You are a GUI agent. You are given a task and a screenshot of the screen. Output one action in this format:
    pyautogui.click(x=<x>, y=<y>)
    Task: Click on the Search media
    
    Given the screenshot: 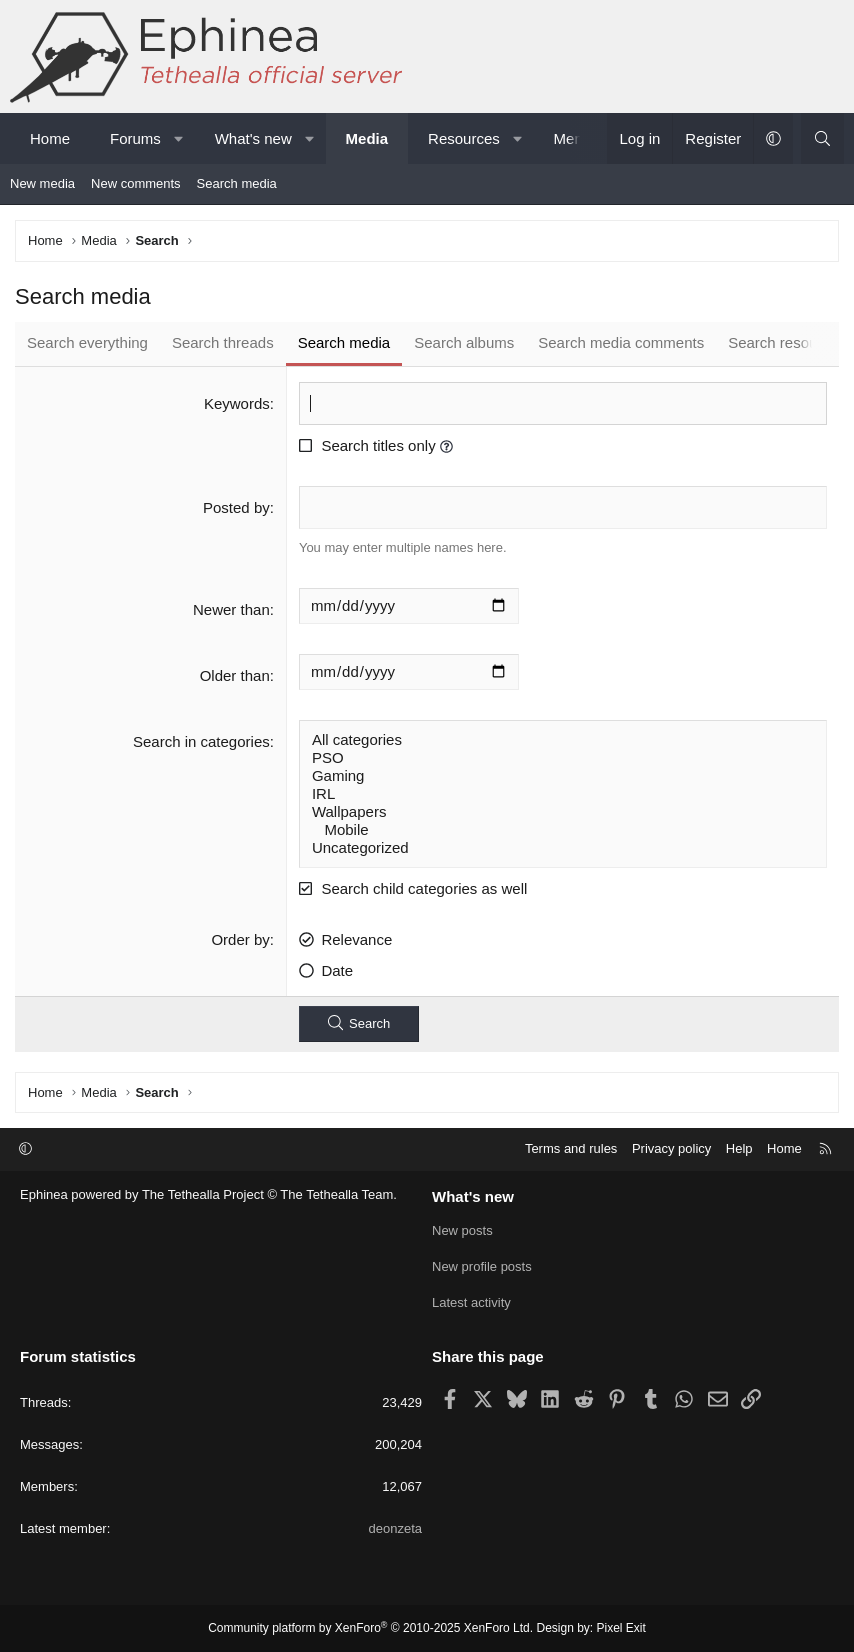 What is the action you would take?
    pyautogui.click(x=237, y=183)
    